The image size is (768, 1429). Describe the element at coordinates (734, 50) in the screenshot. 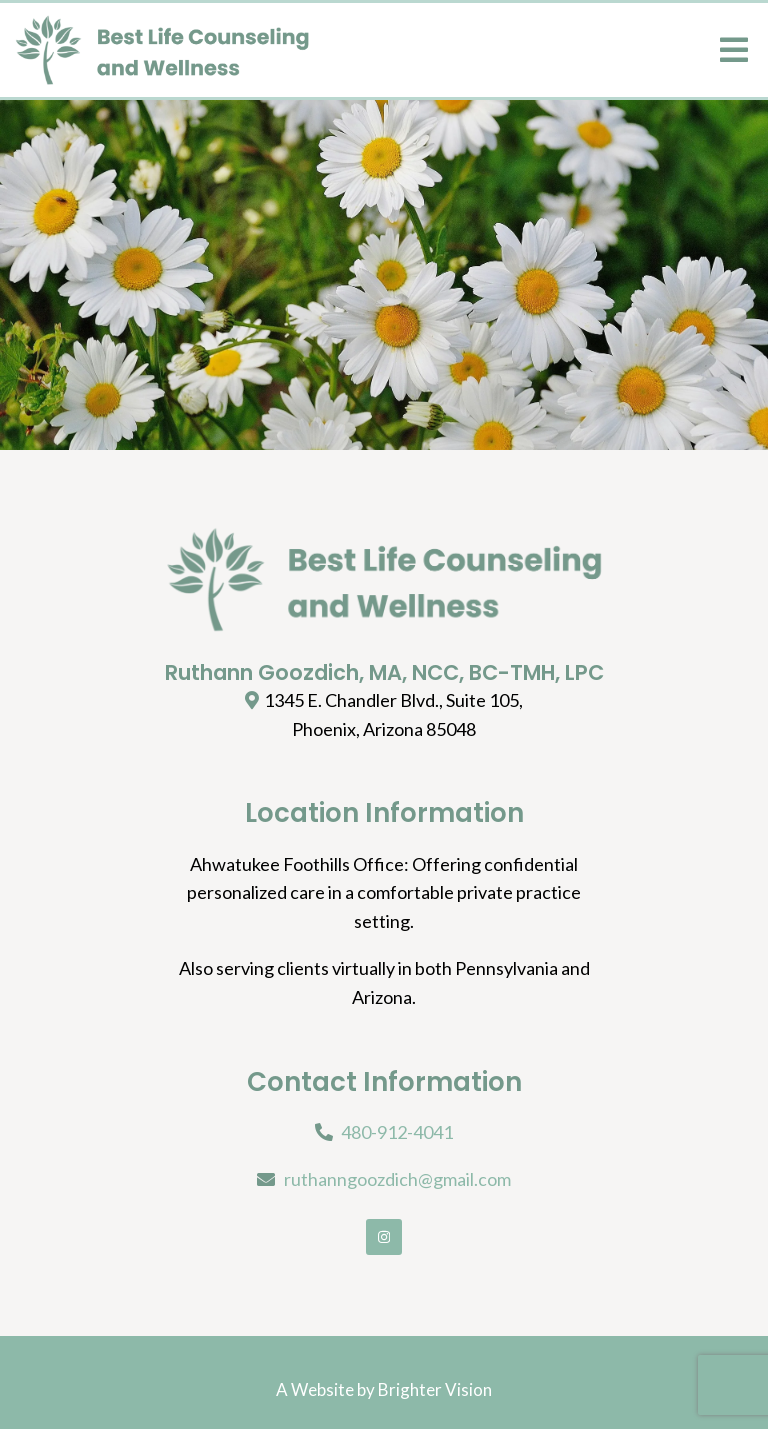

I see `[Open Menu]` at that location.